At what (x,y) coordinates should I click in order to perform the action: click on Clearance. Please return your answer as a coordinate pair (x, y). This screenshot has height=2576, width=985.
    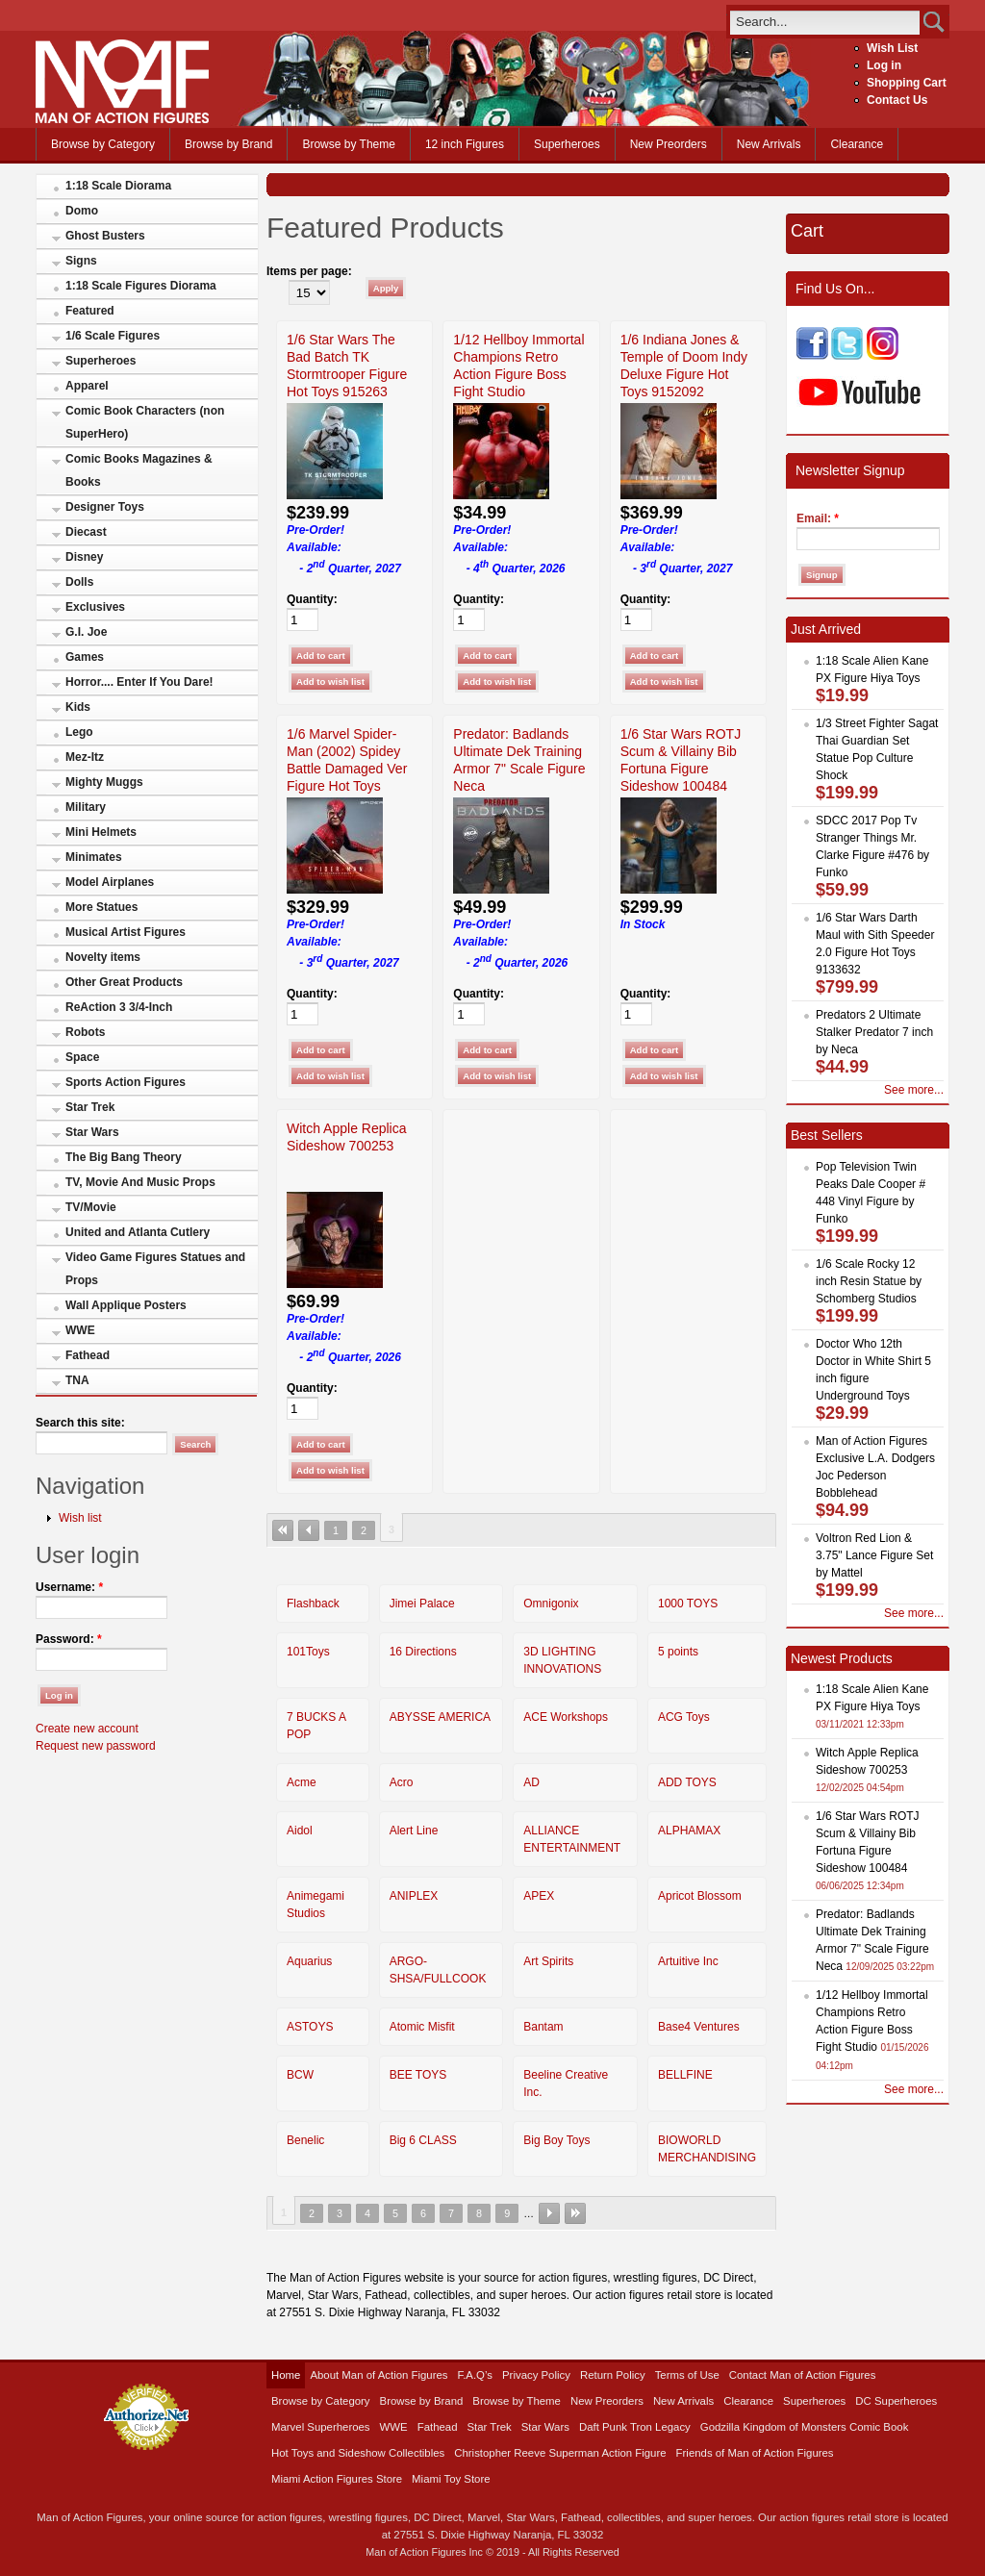
    Looking at the image, I should click on (856, 144).